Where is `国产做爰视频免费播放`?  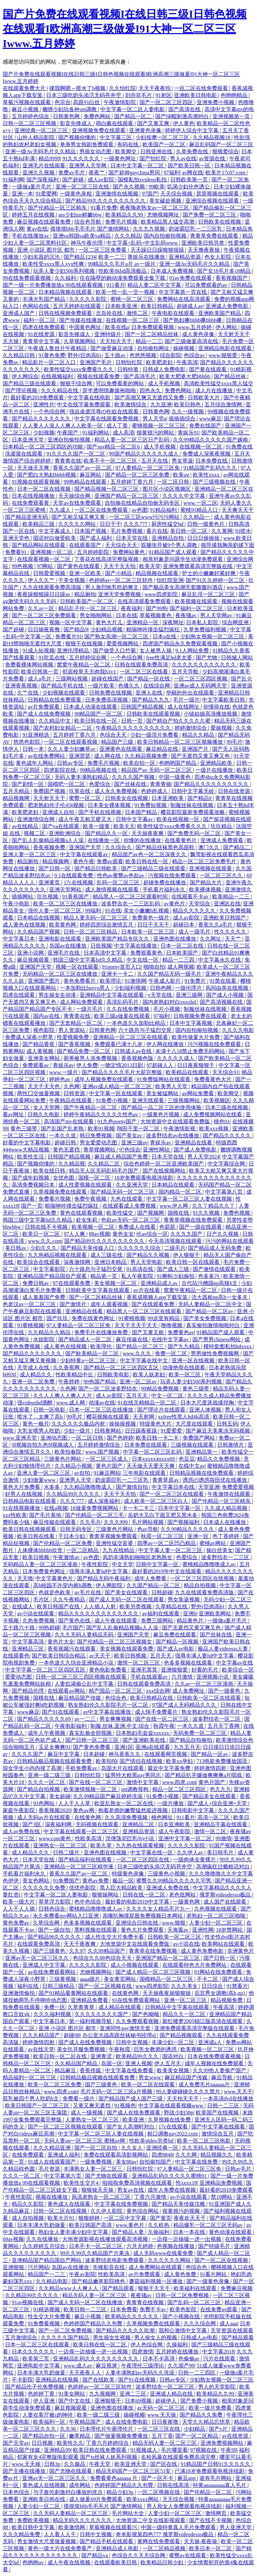 国产做爰视频免费播放 is located at coordinates (121, 2436).